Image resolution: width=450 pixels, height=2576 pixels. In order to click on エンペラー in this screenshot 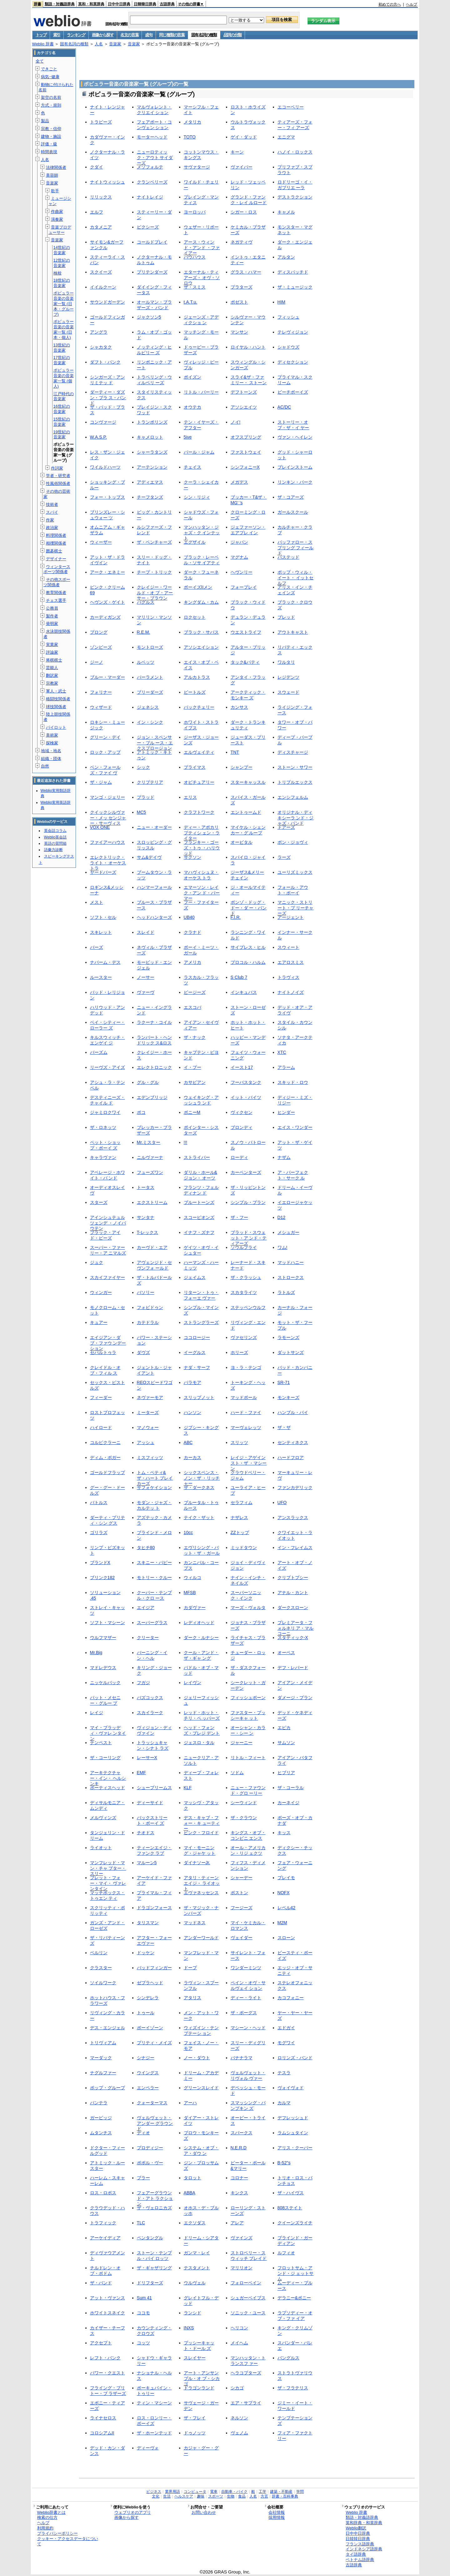, I will do `click(148, 2087)`.